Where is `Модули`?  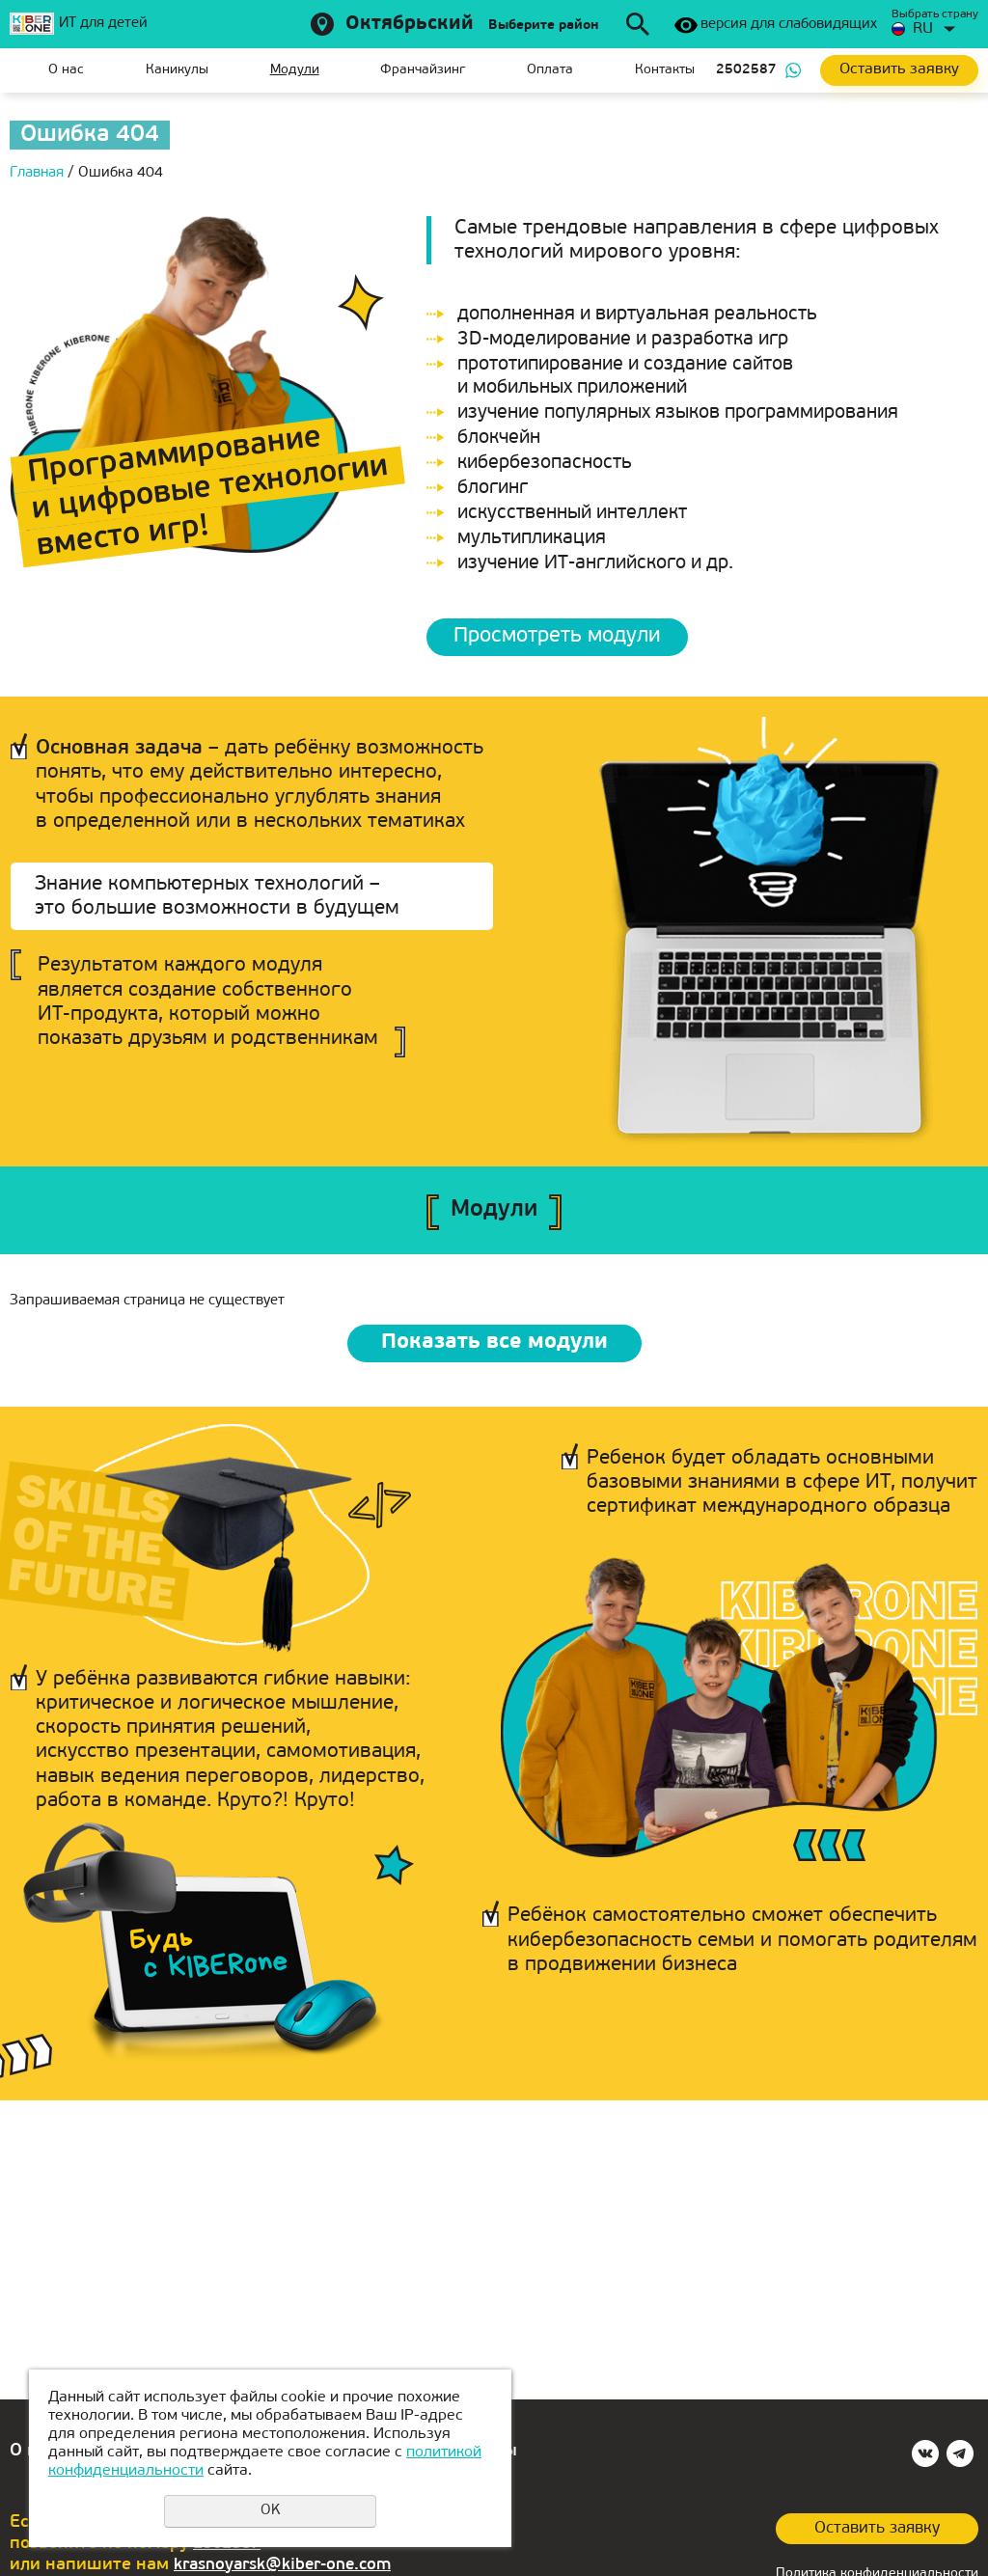
Модули is located at coordinates (294, 70).